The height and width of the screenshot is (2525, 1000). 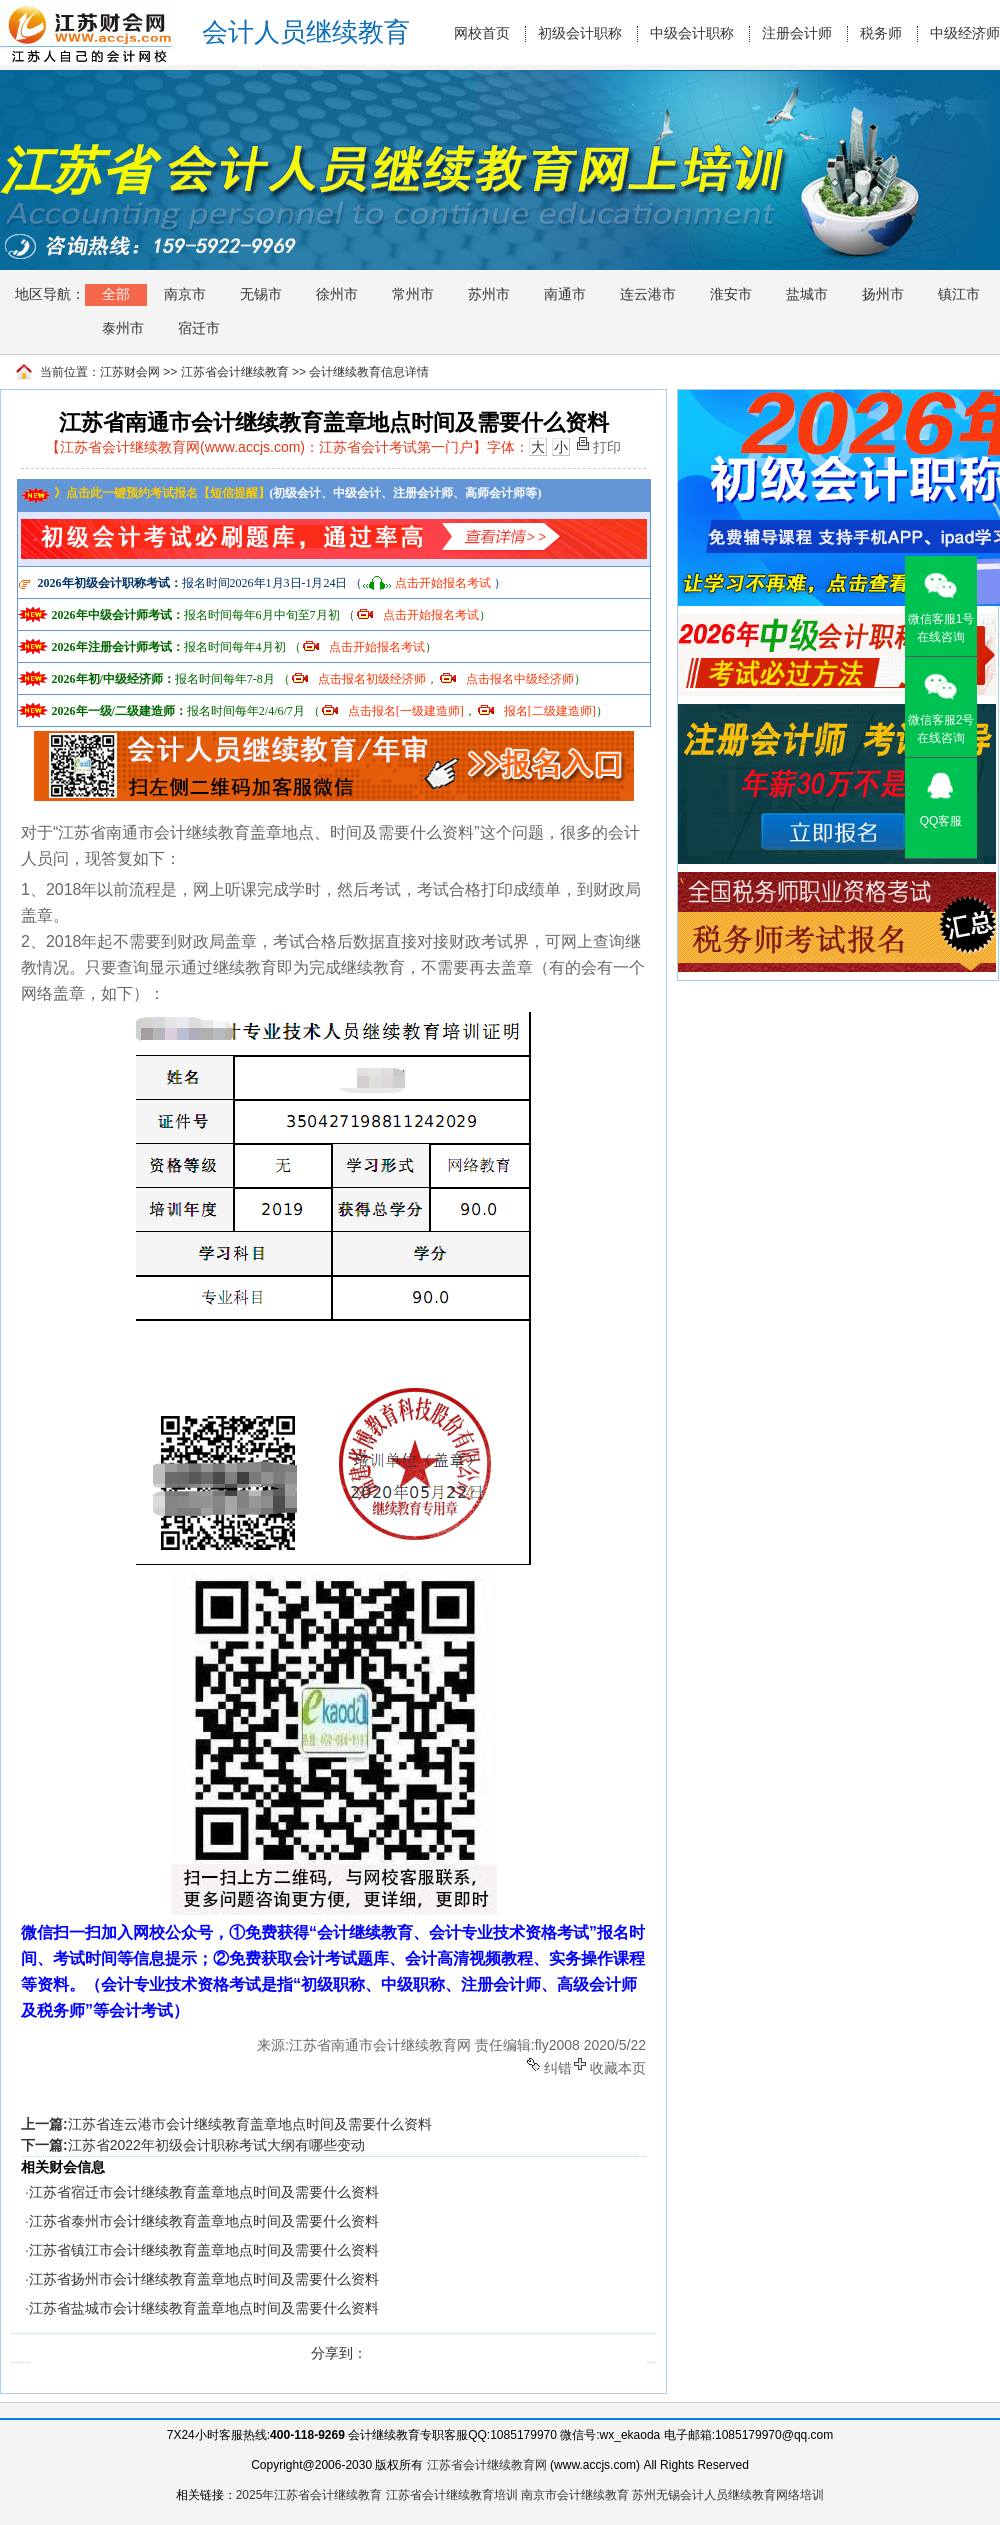 What do you see at coordinates (216, 2145) in the screenshot?
I see `江苏省2022年初级会计职称考试大纲有哪些变动` at bounding box center [216, 2145].